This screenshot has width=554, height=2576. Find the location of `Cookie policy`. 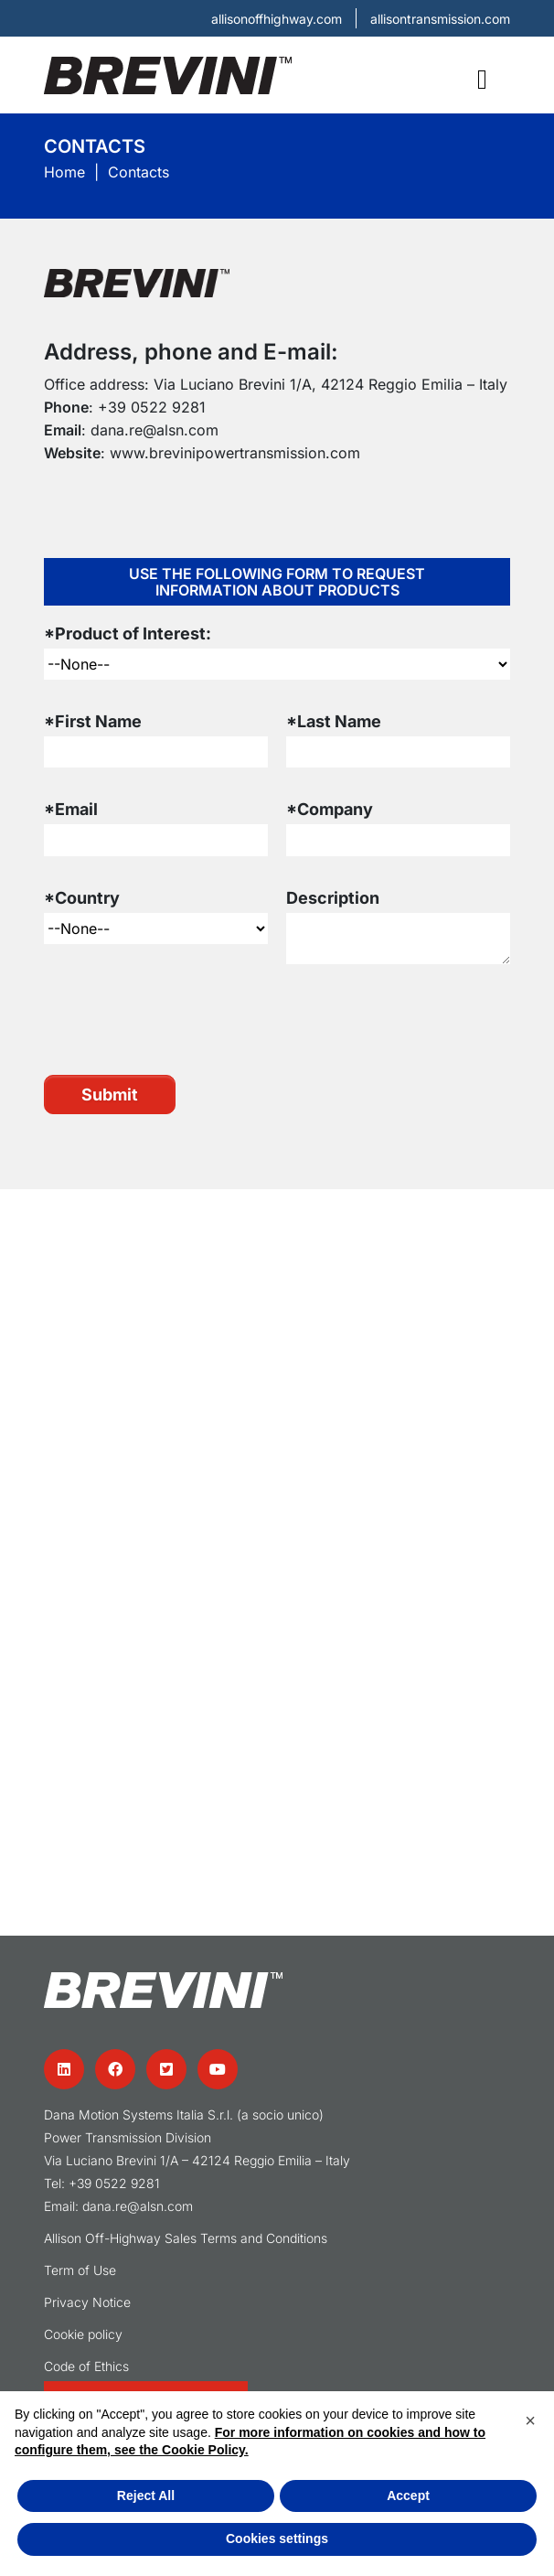

Cookie policy is located at coordinates (83, 2334).